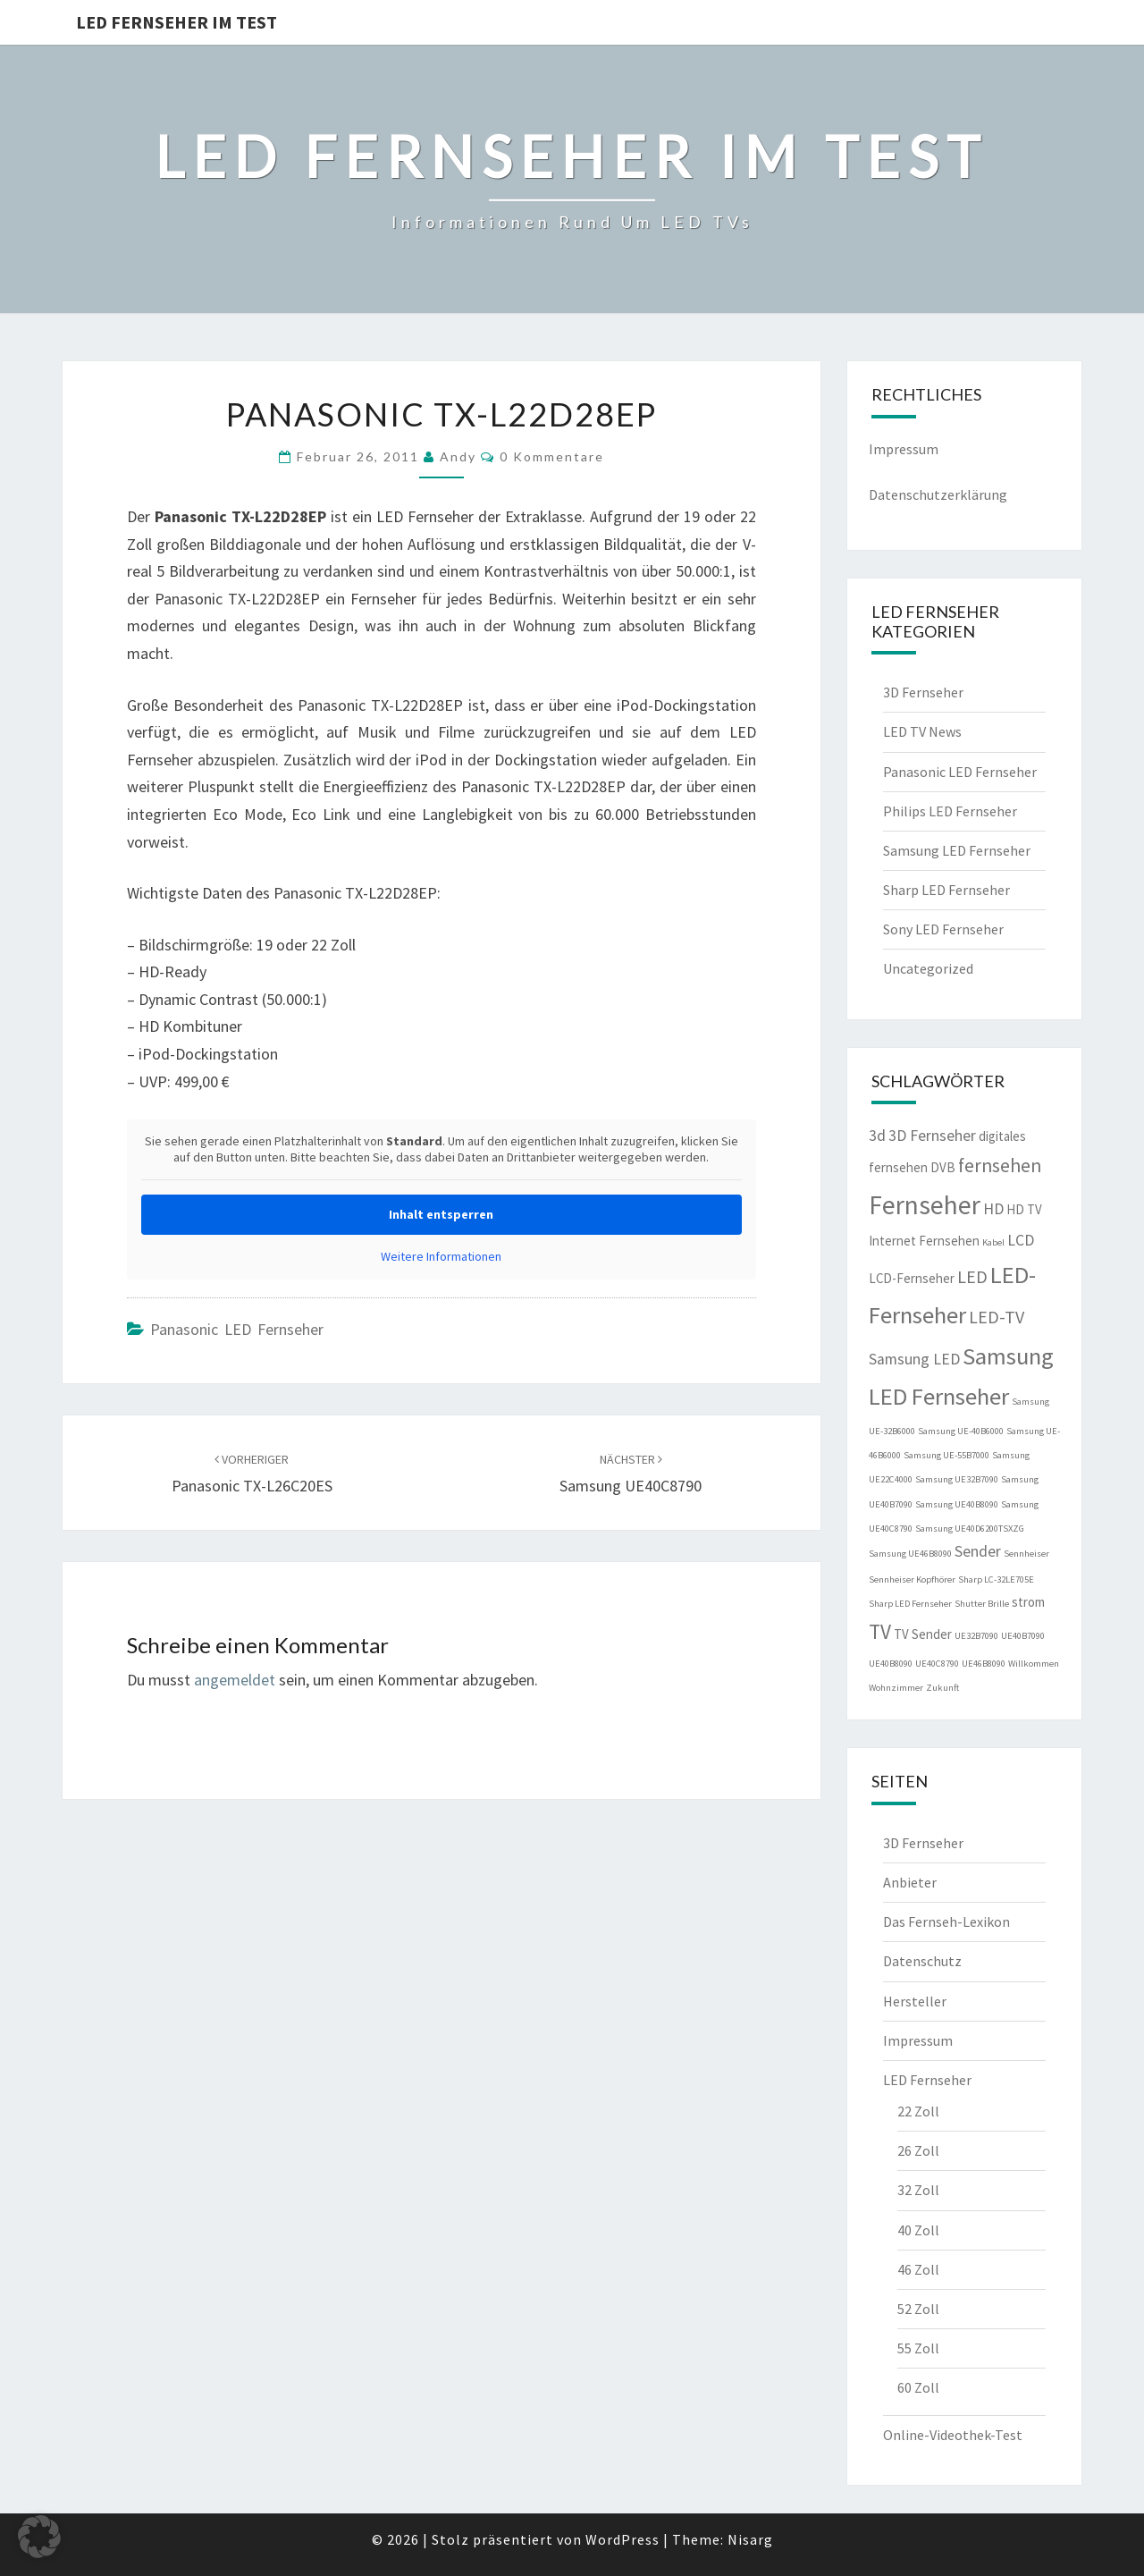 This screenshot has height=2576, width=1144. Describe the element at coordinates (993, 1209) in the screenshot. I see `HD [HD (3 Einträge)]` at that location.